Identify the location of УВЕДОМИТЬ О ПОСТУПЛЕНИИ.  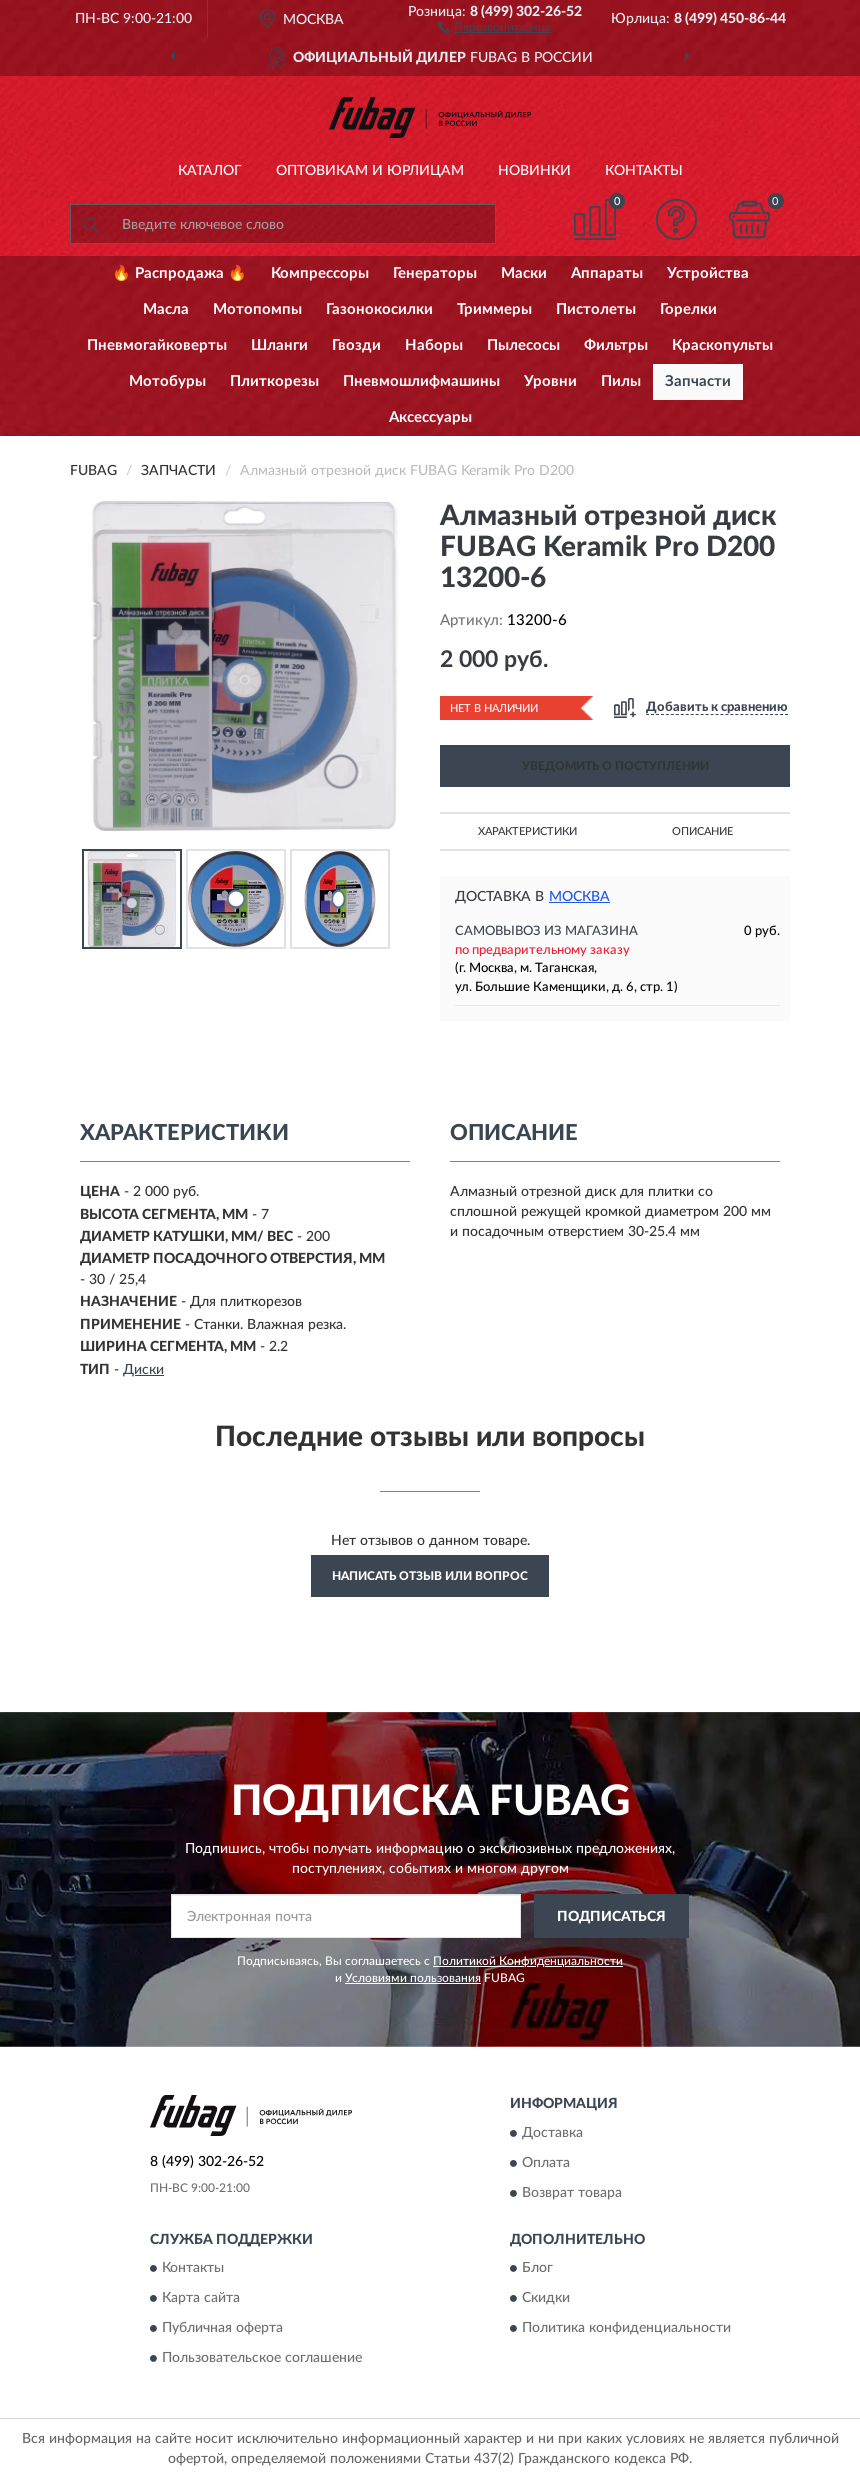
(615, 766).